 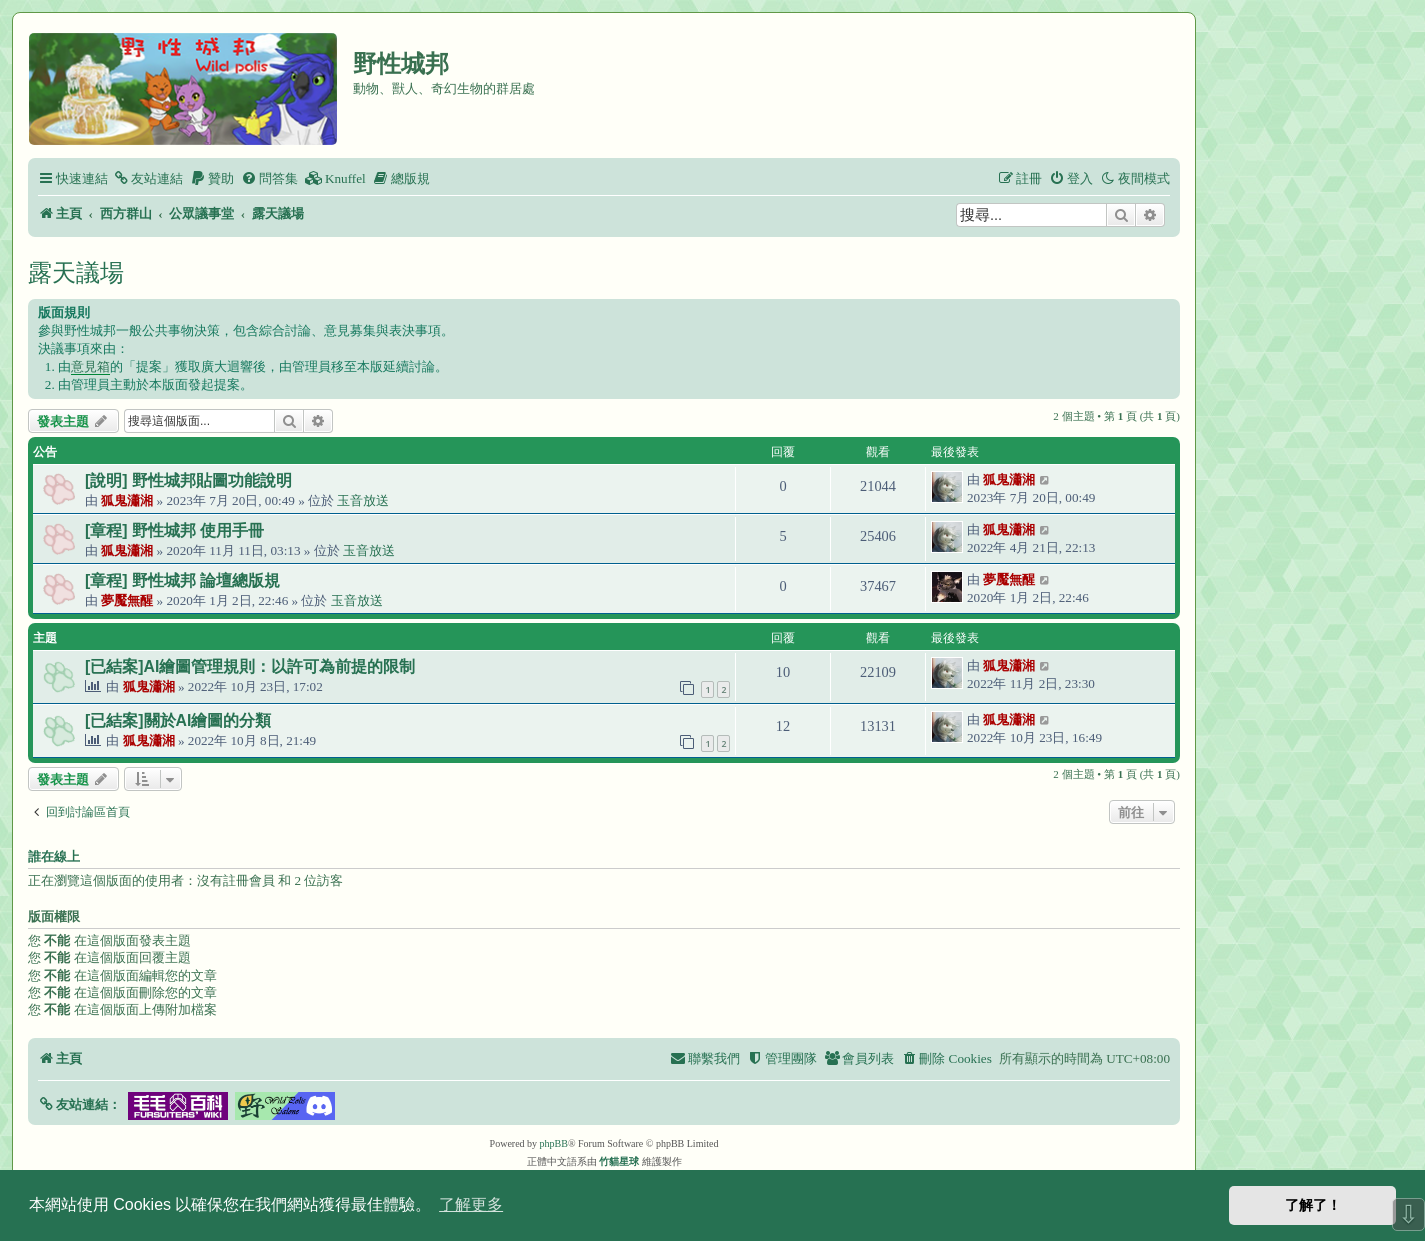 What do you see at coordinates (174, 530) in the screenshot?
I see `[章程] 野性城邦 使用手冊` at bounding box center [174, 530].